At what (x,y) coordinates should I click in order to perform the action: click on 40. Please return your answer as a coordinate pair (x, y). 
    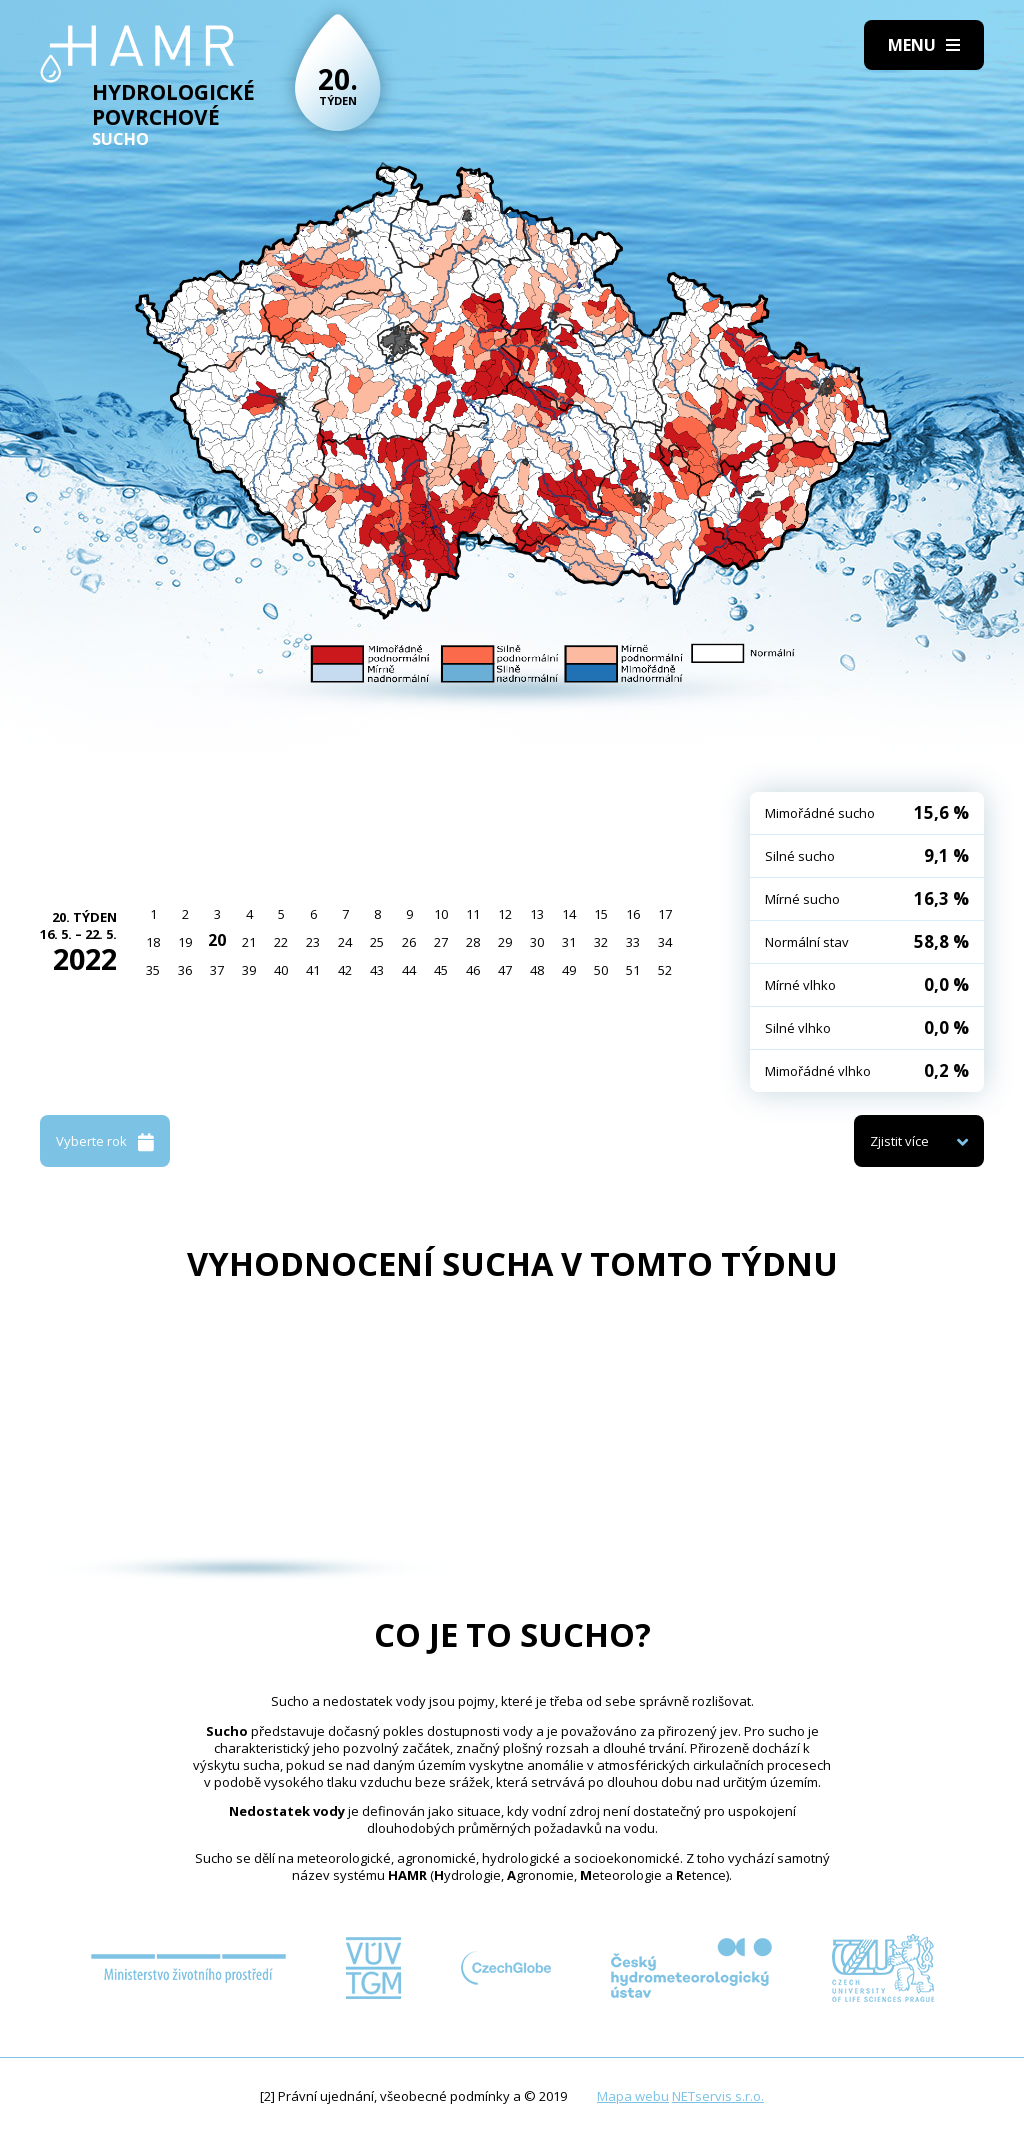
    Looking at the image, I should click on (281, 970).